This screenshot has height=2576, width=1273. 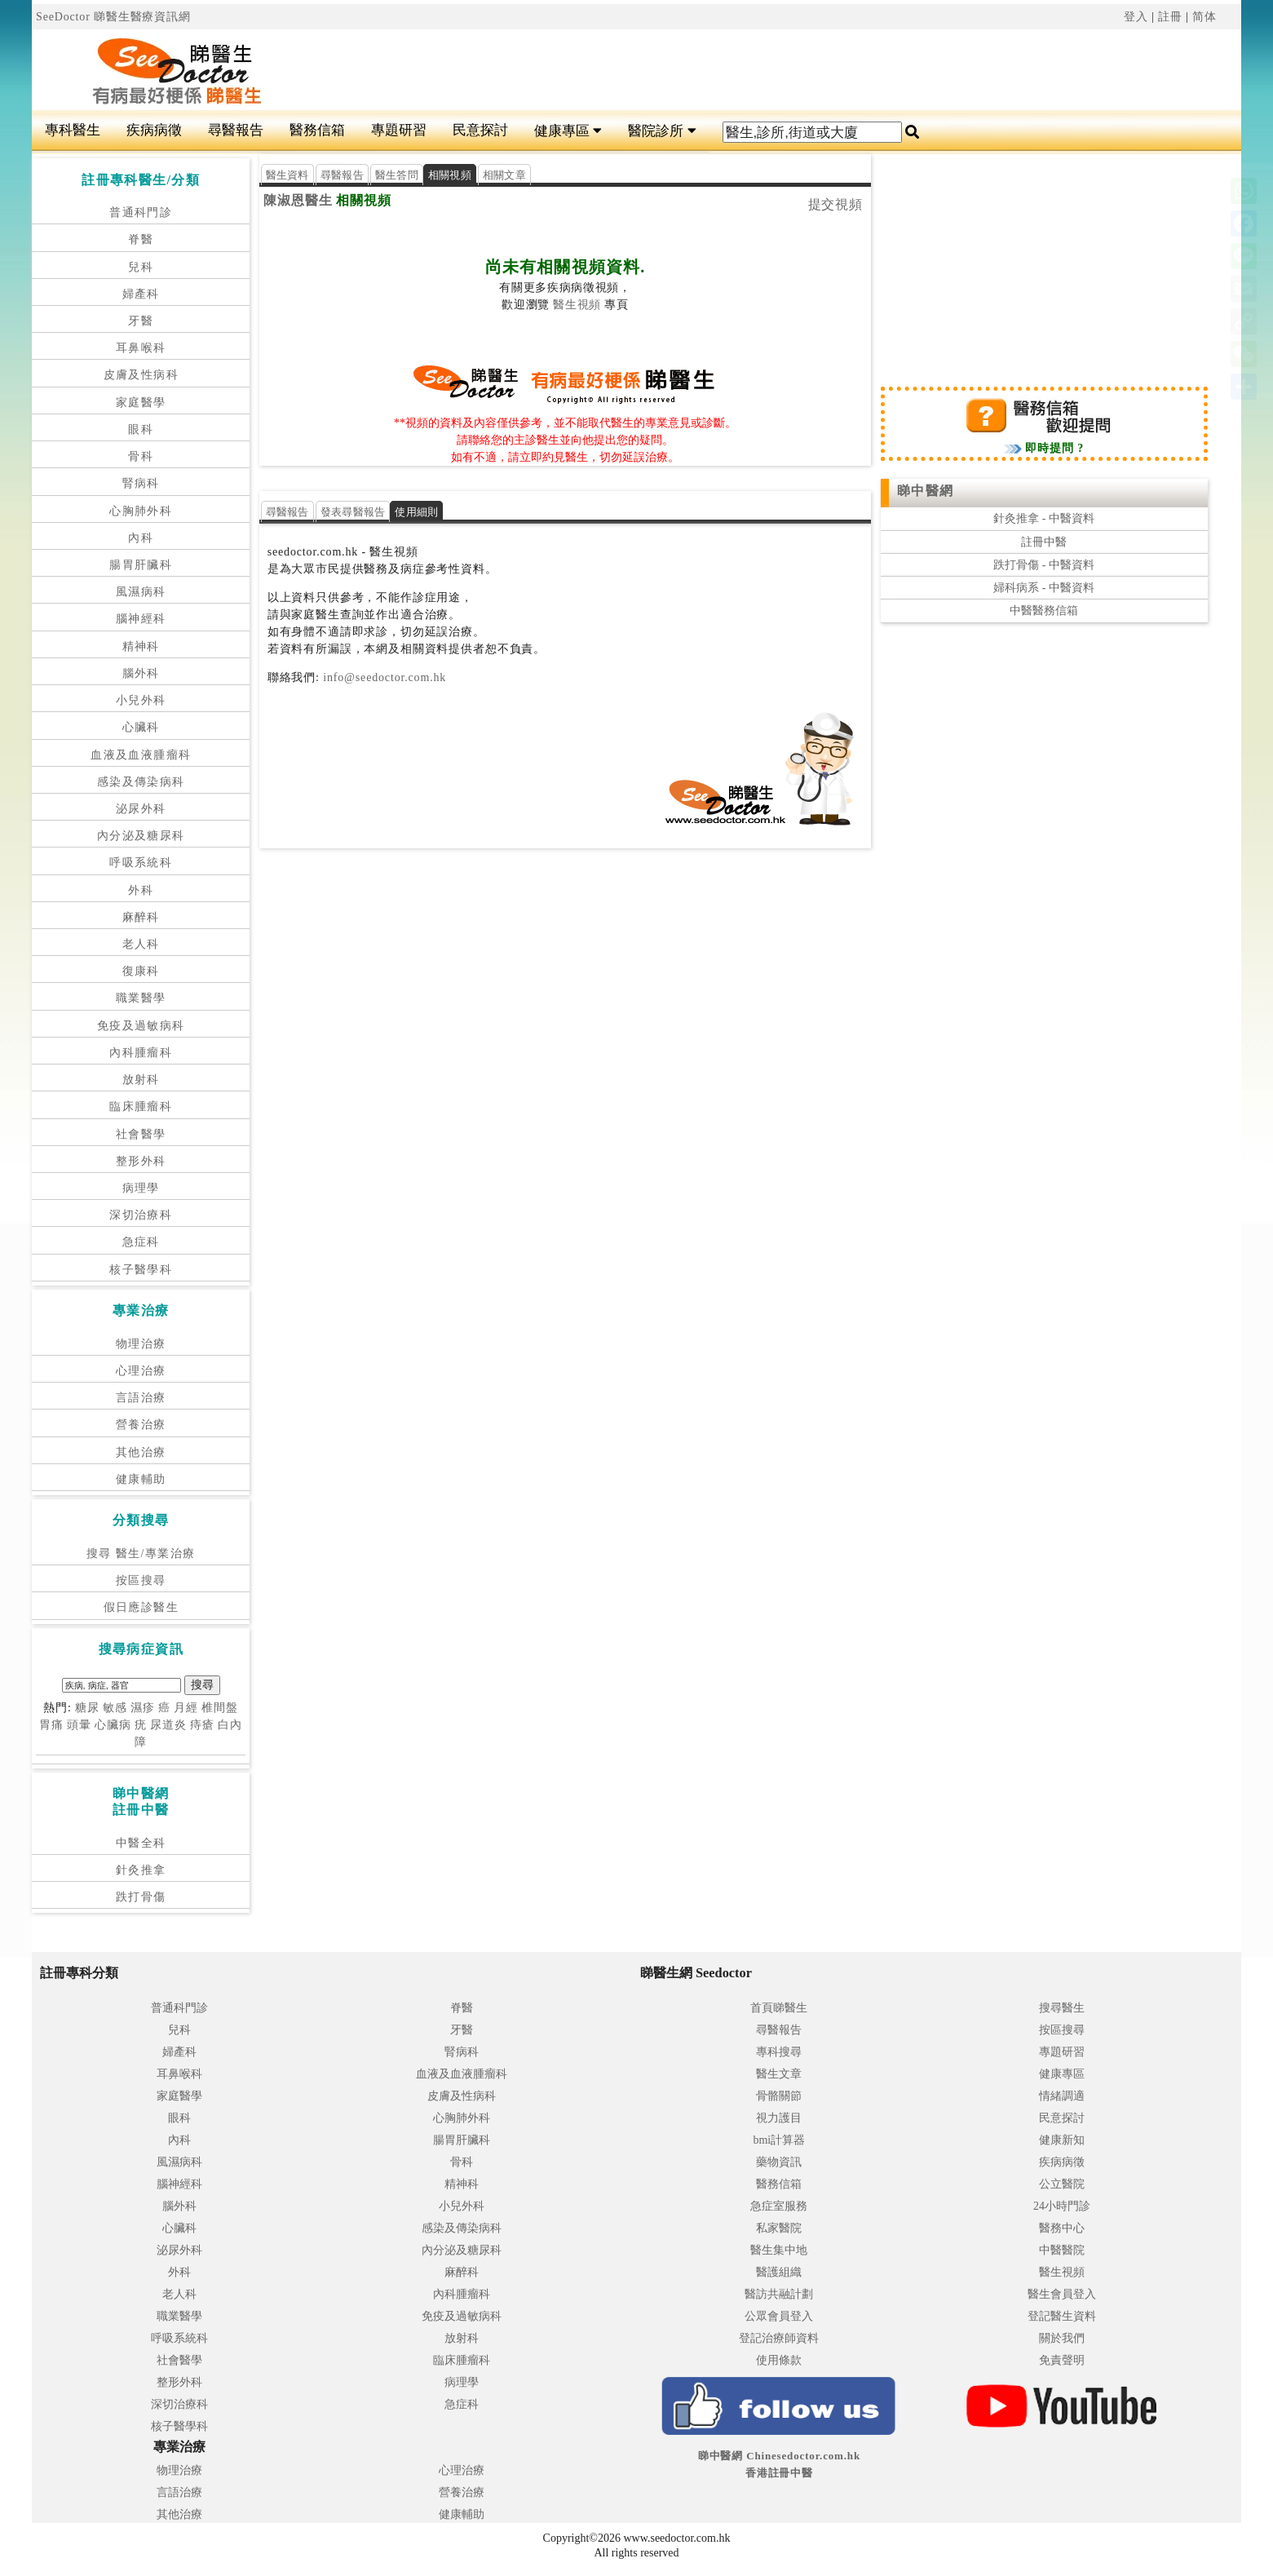 I want to click on 椎間盤, so click(x=219, y=1708).